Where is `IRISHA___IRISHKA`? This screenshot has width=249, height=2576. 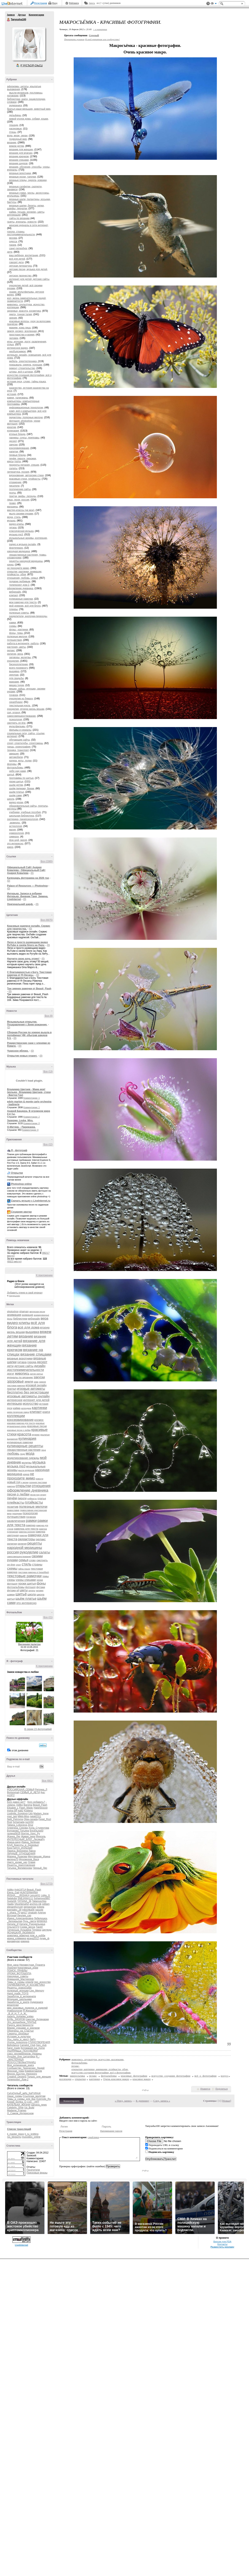
IRISHA___IRISHKA is located at coordinates (18, 1895).